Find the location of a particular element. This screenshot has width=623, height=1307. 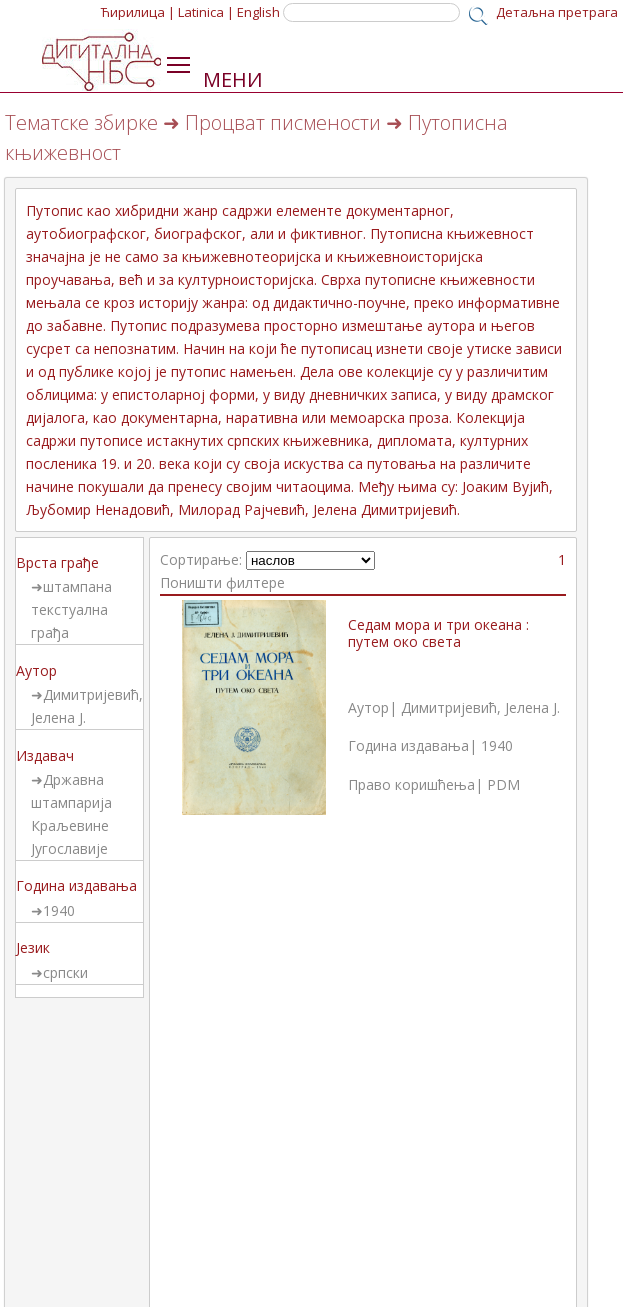

српски is located at coordinates (65, 972).